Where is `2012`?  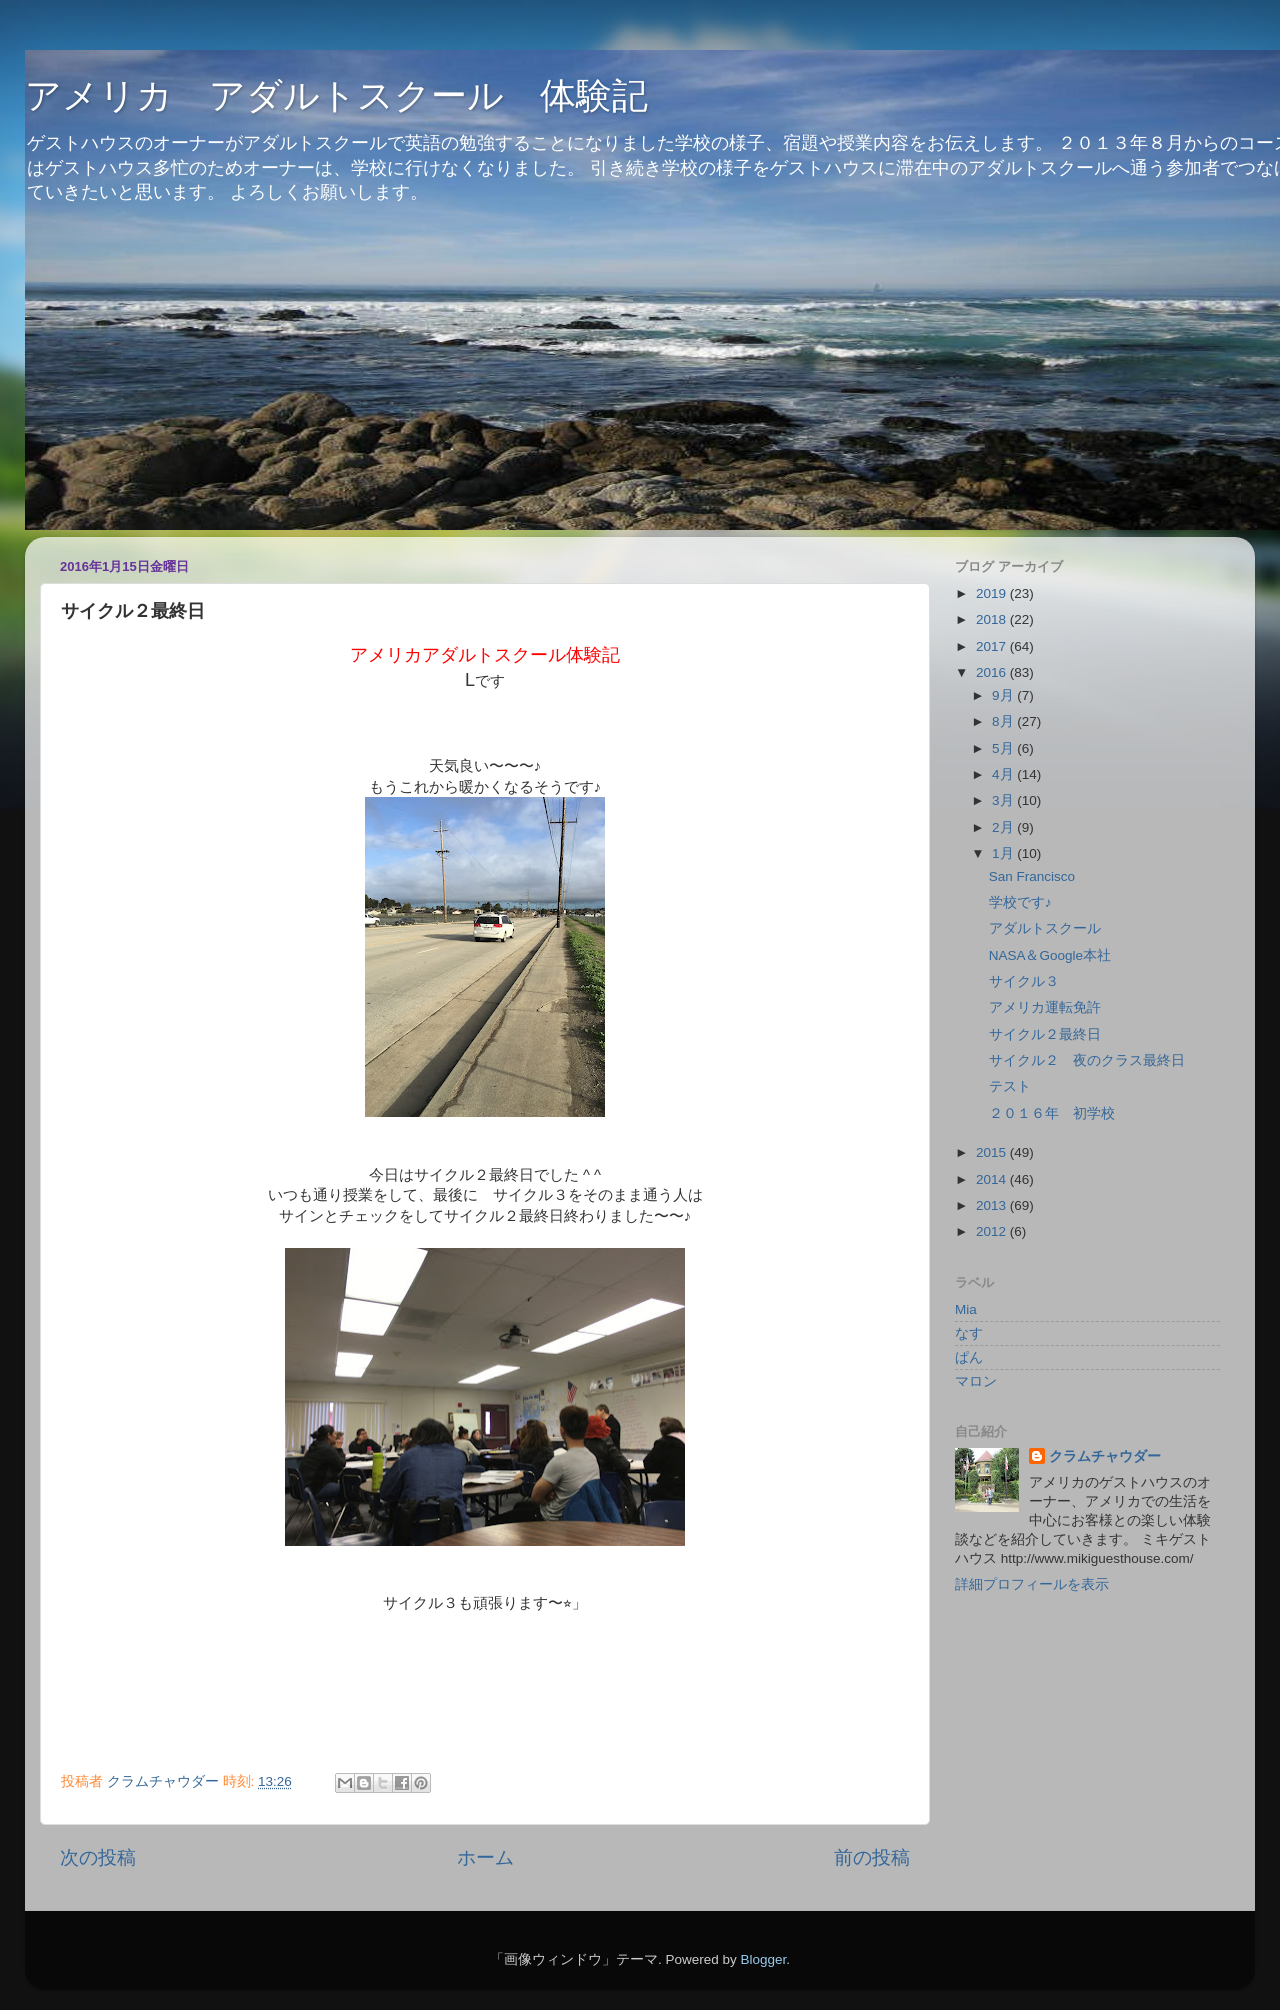 2012 is located at coordinates (993, 1231).